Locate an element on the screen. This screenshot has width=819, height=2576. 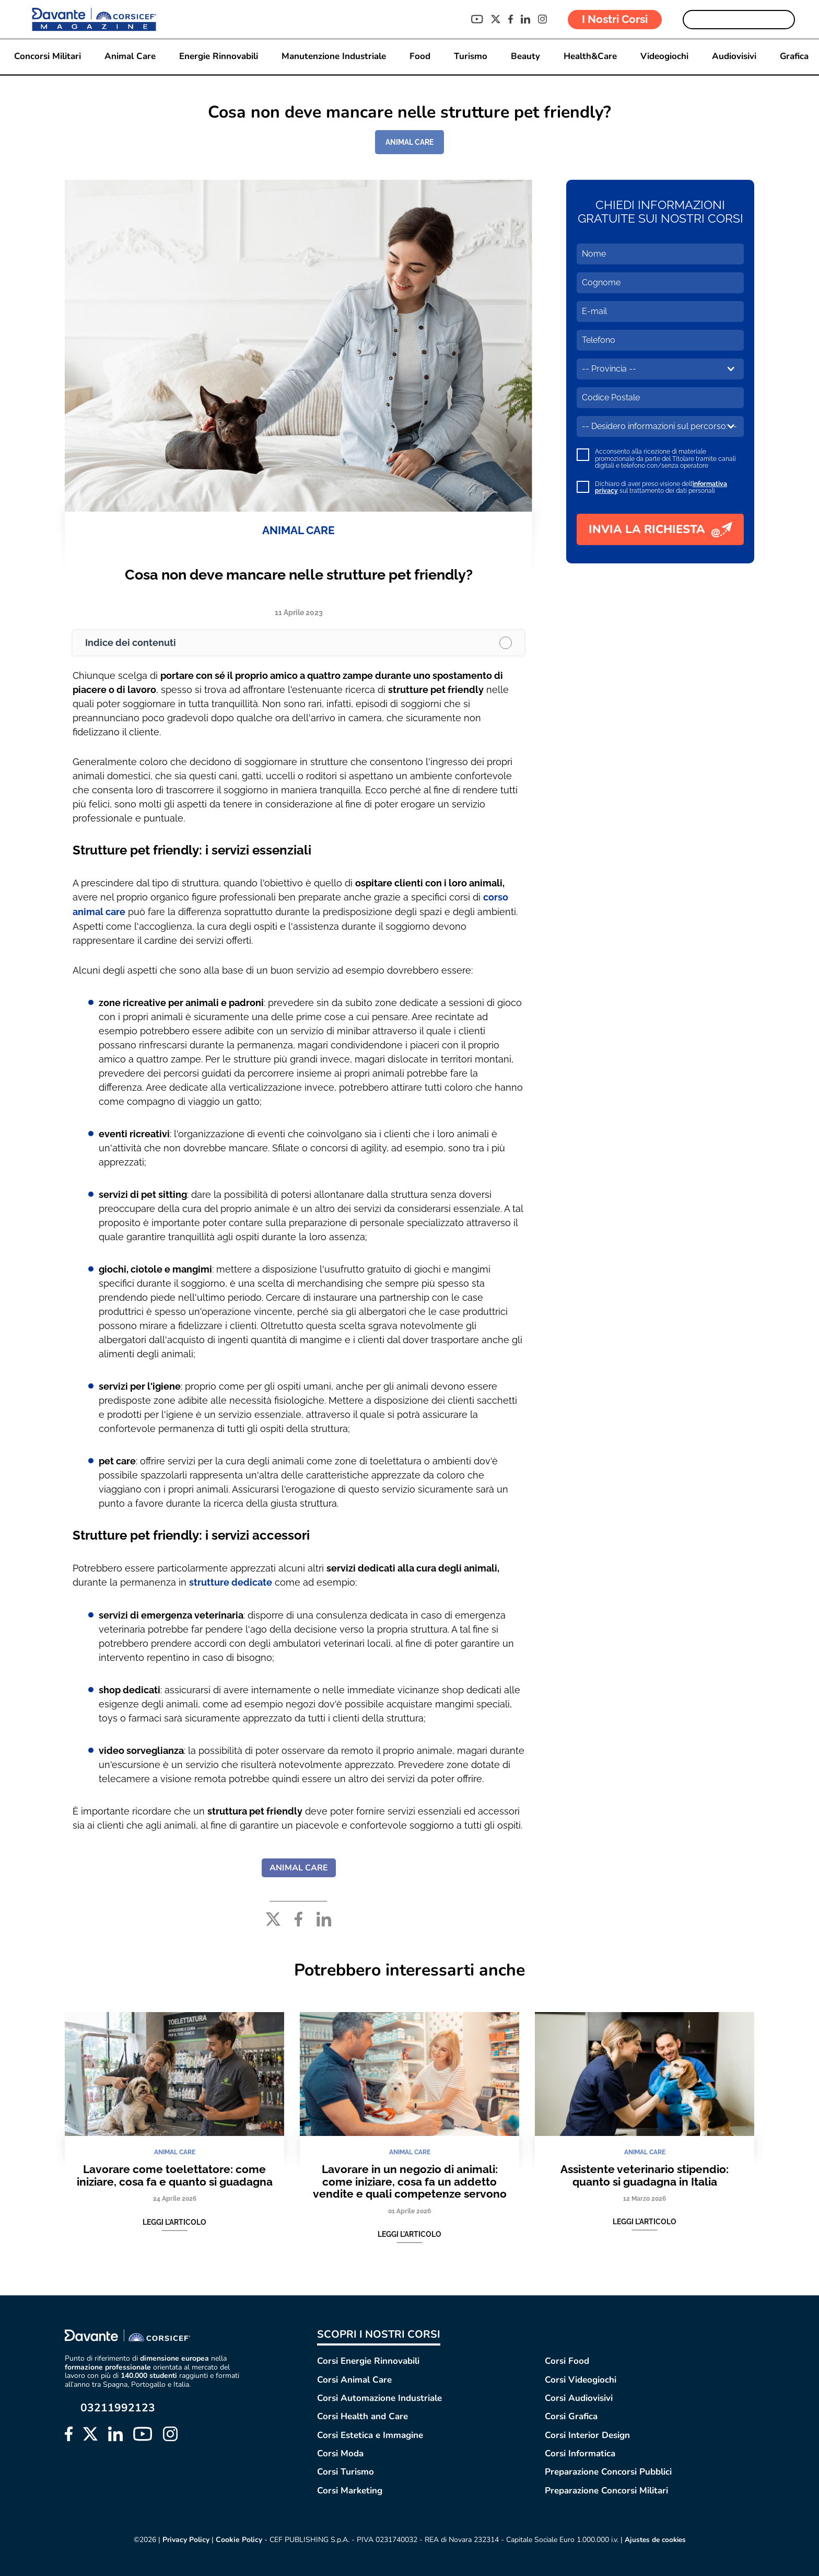
Lavorare come toelettatore: come iniziare, cosa fa e quanto si guadagna is located at coordinates (175, 2174).